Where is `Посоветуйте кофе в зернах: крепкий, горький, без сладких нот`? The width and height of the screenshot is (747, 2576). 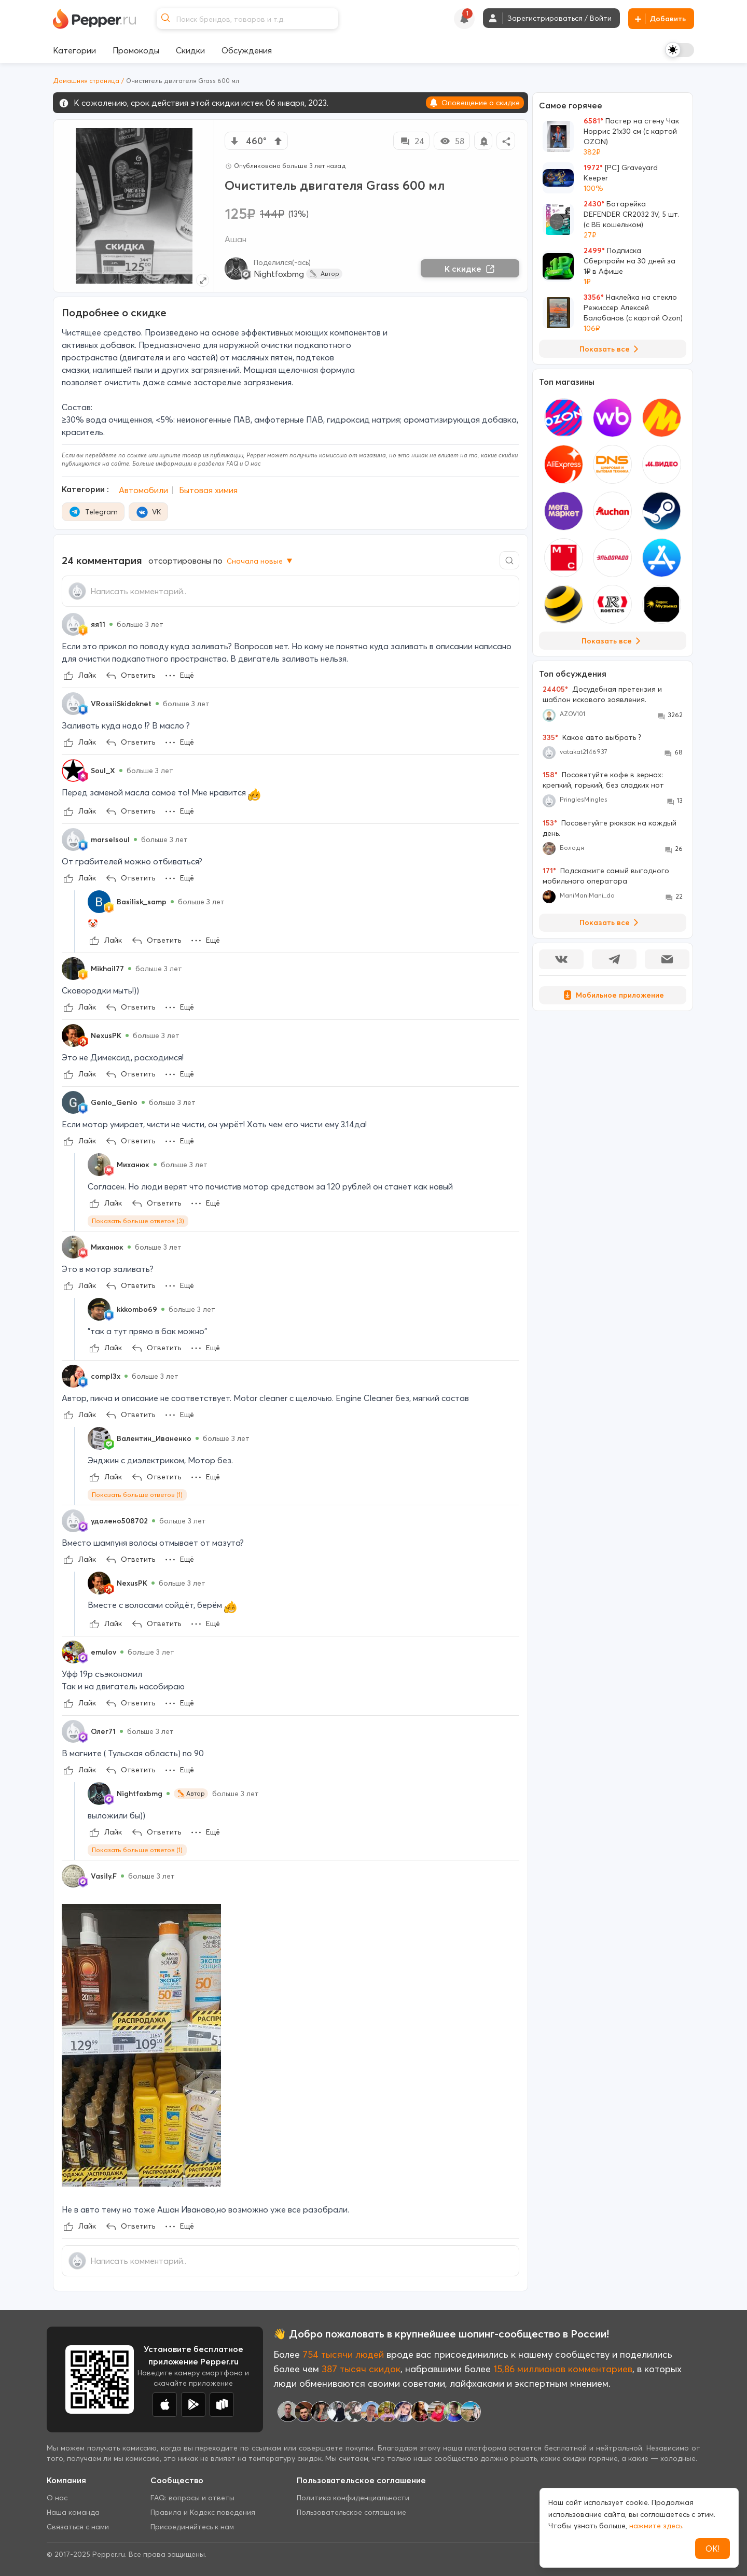 Посоветуйте кофе в зернах: крепкий, горький, без сладких нот is located at coordinates (603, 780).